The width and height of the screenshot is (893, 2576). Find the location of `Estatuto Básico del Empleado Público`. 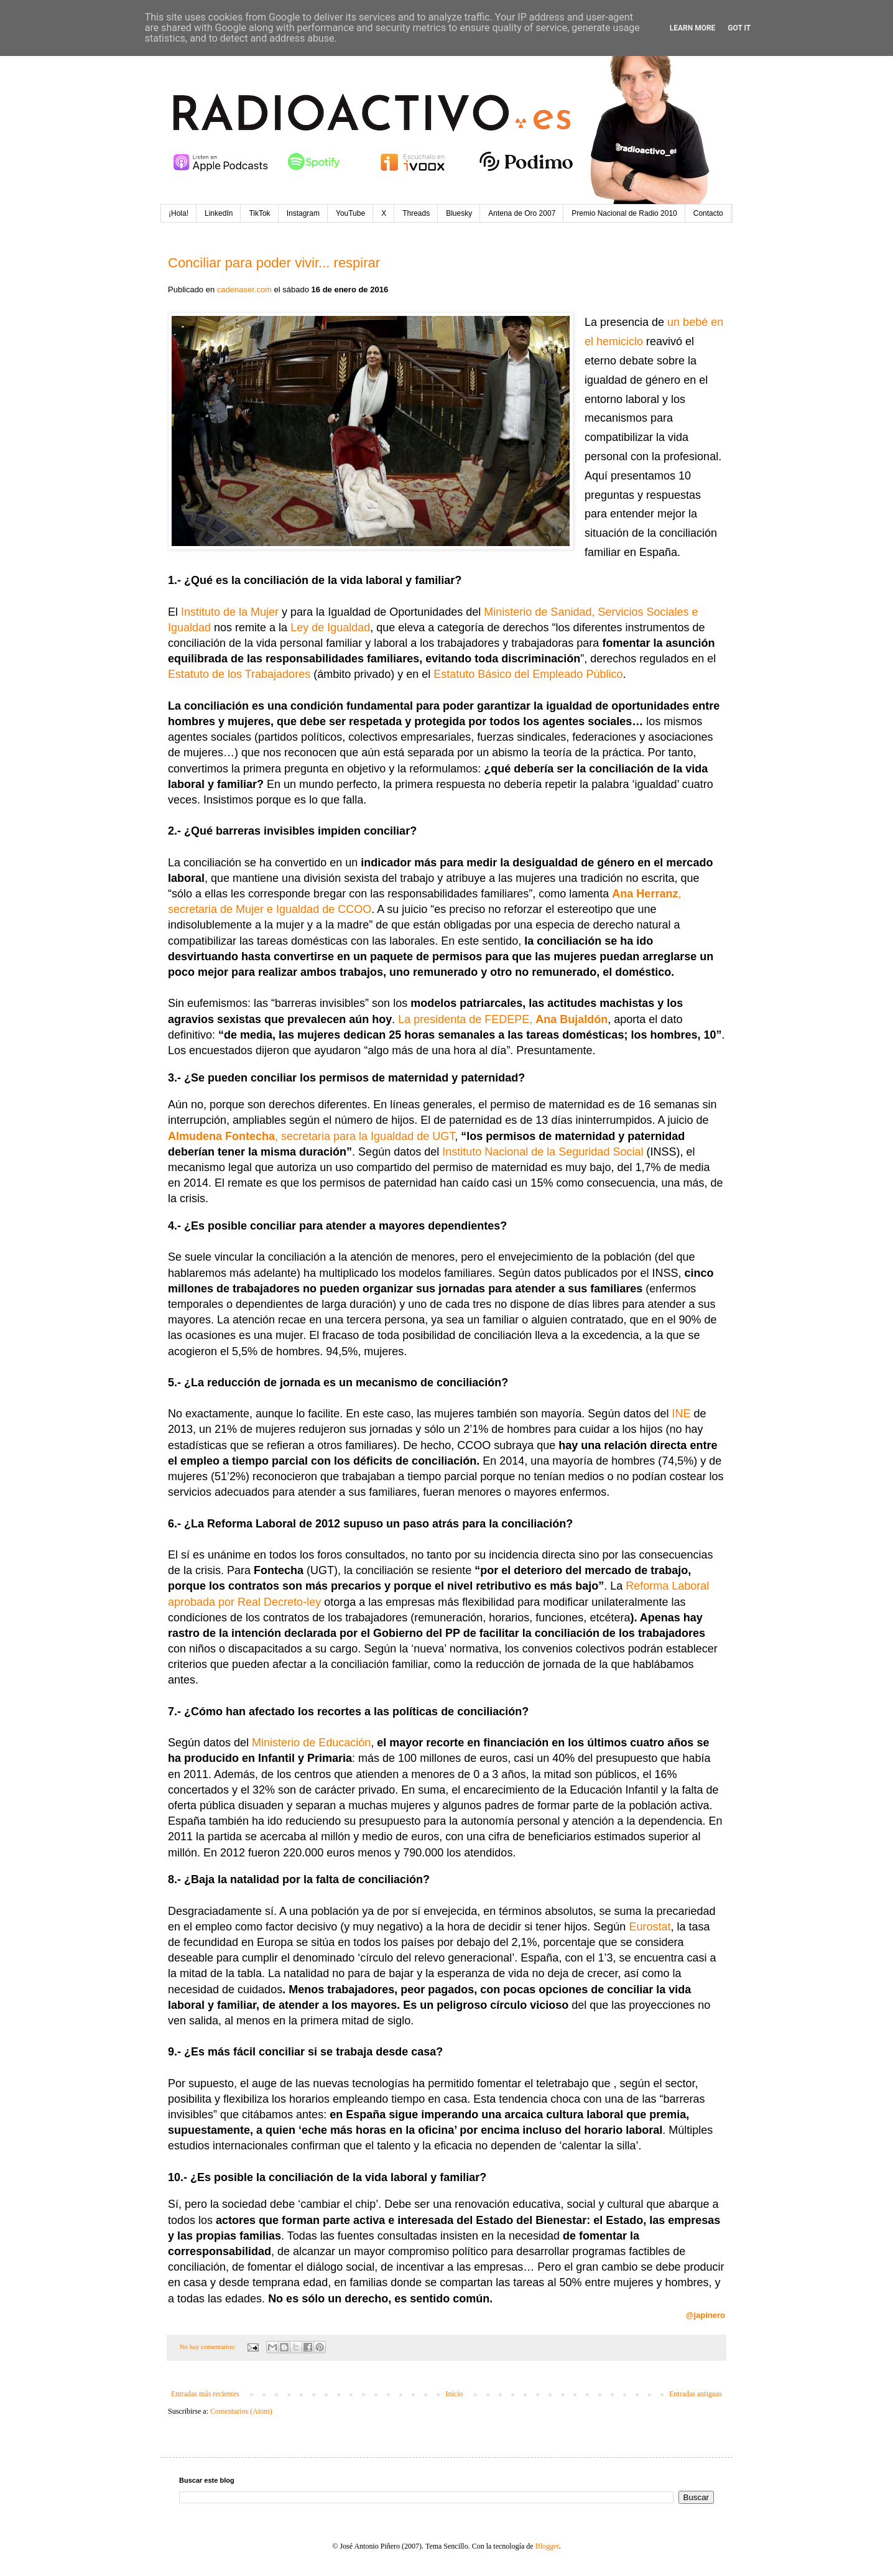

Estatuto Básico del Empleado Público is located at coordinates (527, 674).